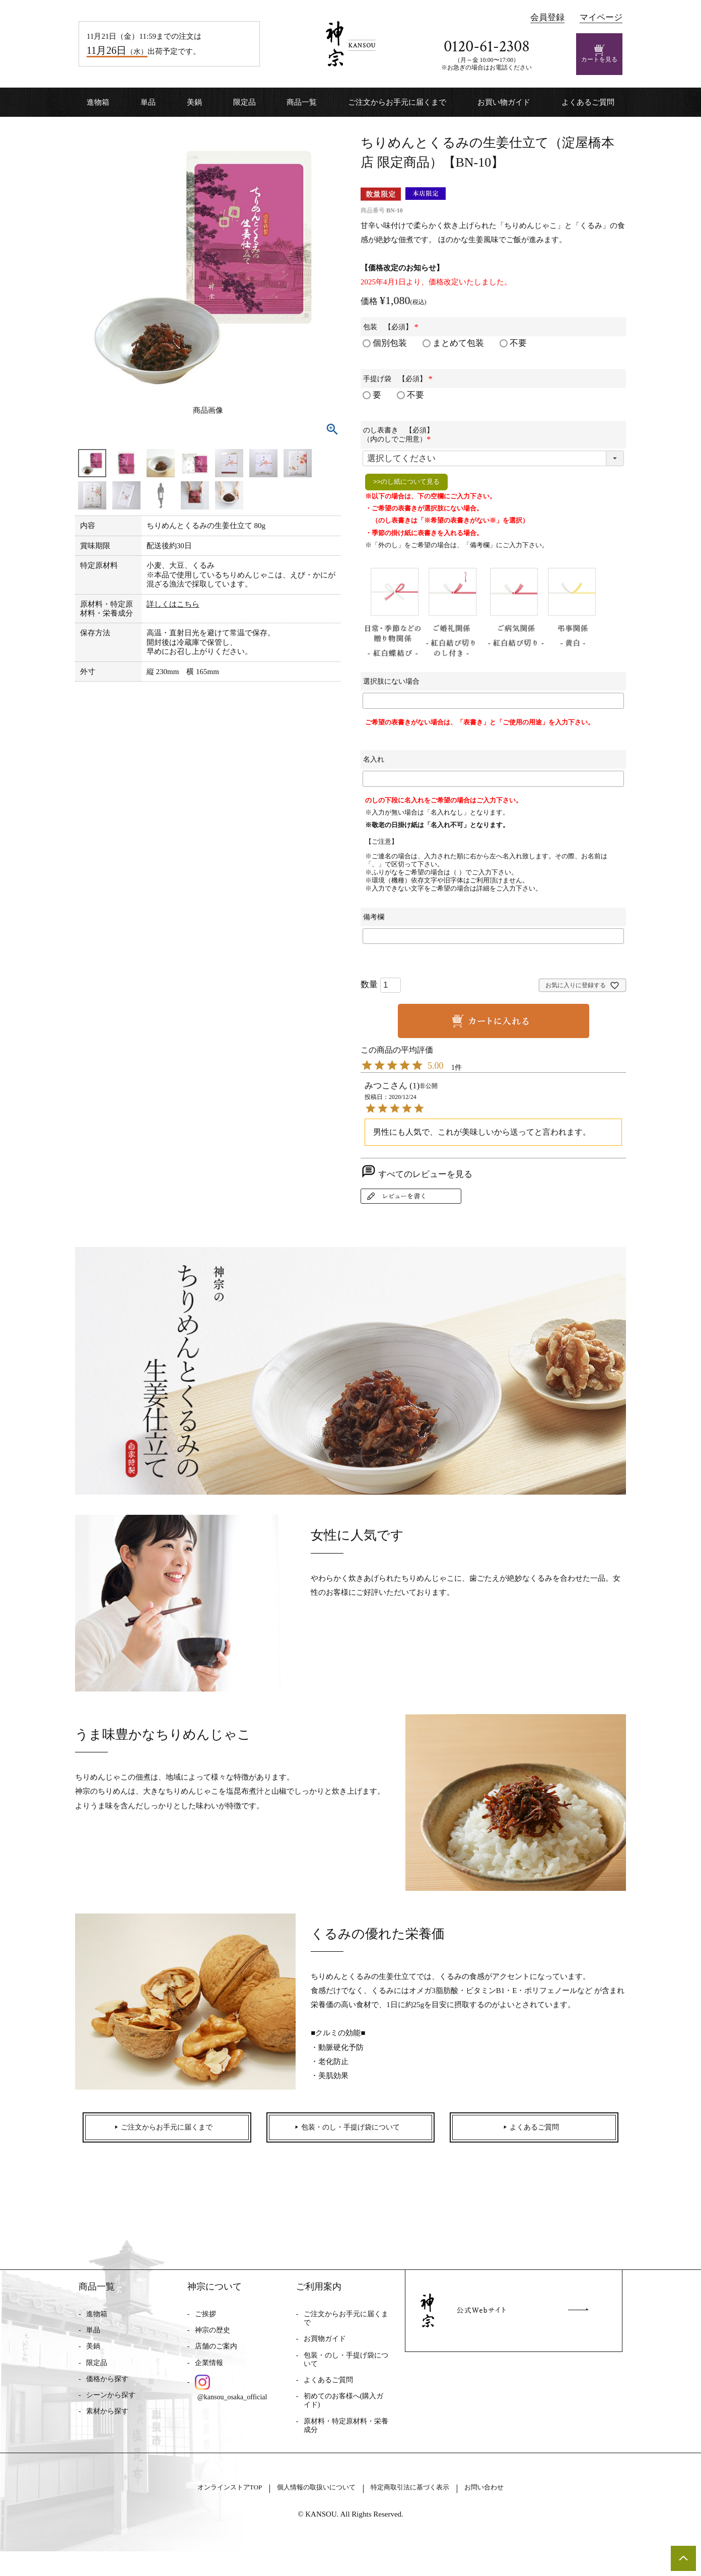 The image size is (701, 2576). Describe the element at coordinates (173, 604) in the screenshot. I see `詳しくはこちら` at that location.